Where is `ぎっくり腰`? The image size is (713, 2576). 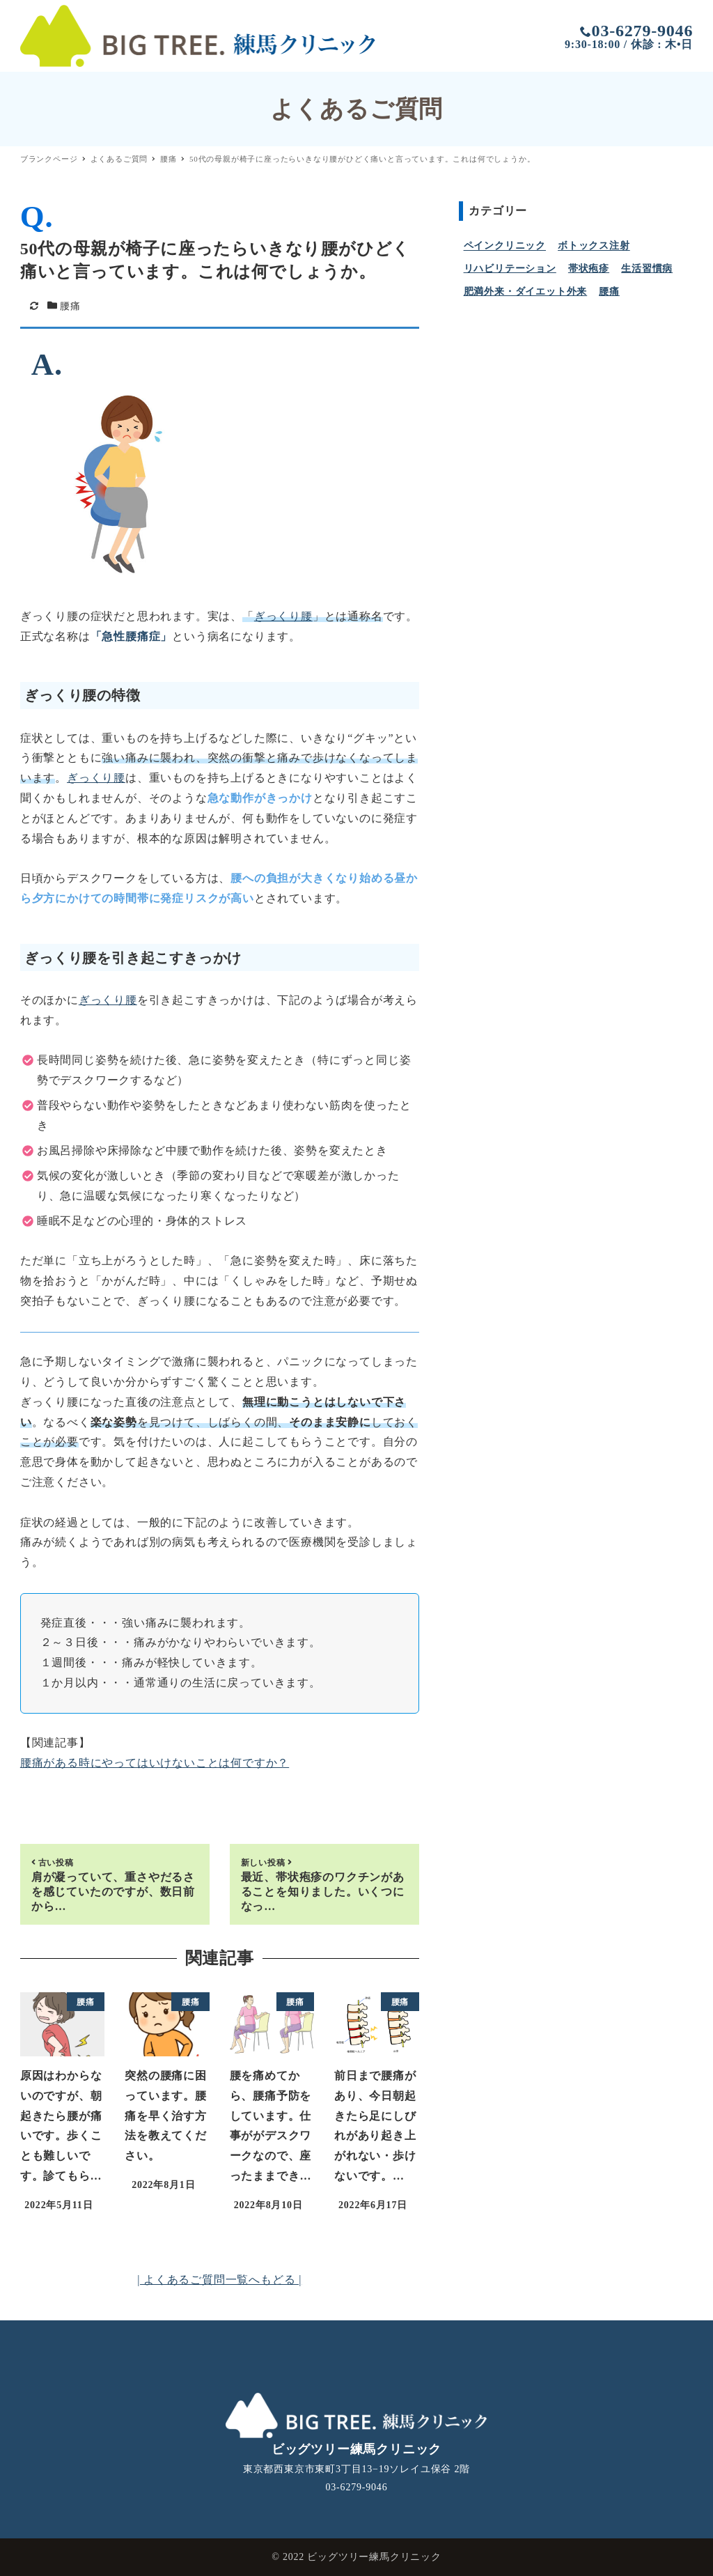
ぎっくり腰 is located at coordinates (283, 616).